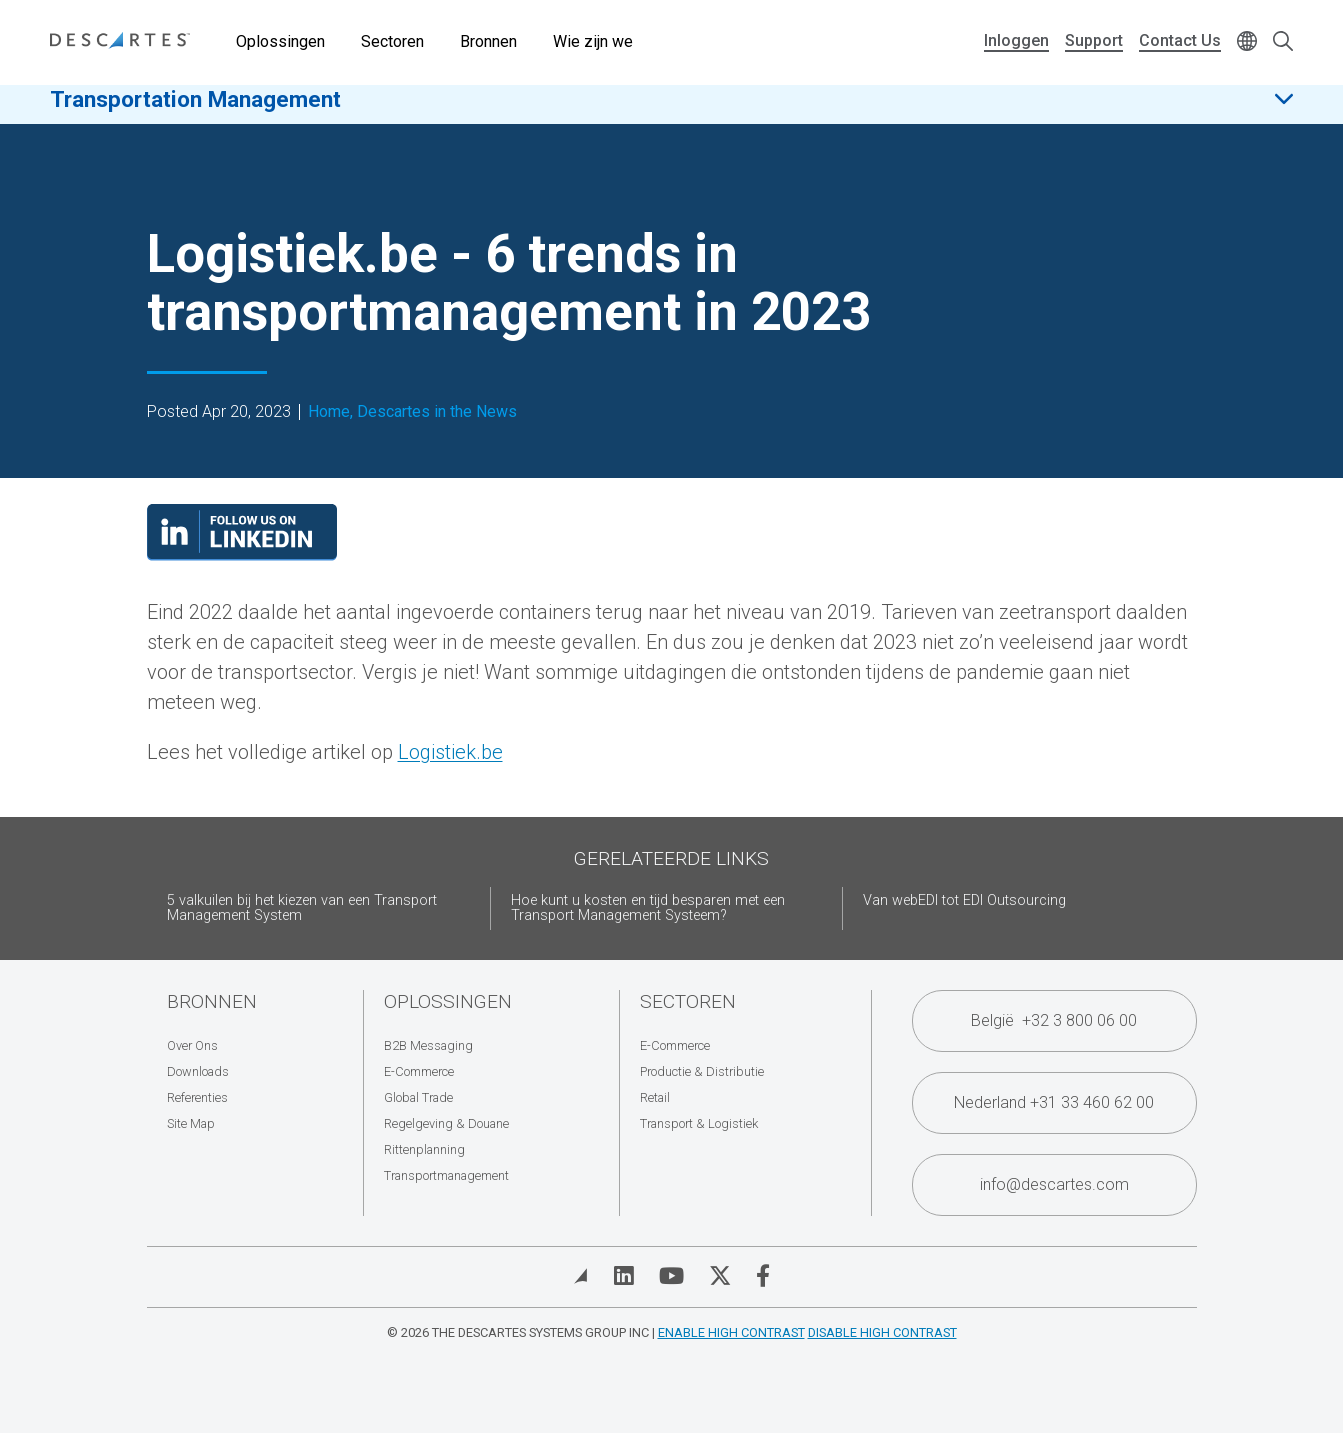 This screenshot has height=1434, width=1343. What do you see at coordinates (280, 41) in the screenshot?
I see `Oplossingen` at bounding box center [280, 41].